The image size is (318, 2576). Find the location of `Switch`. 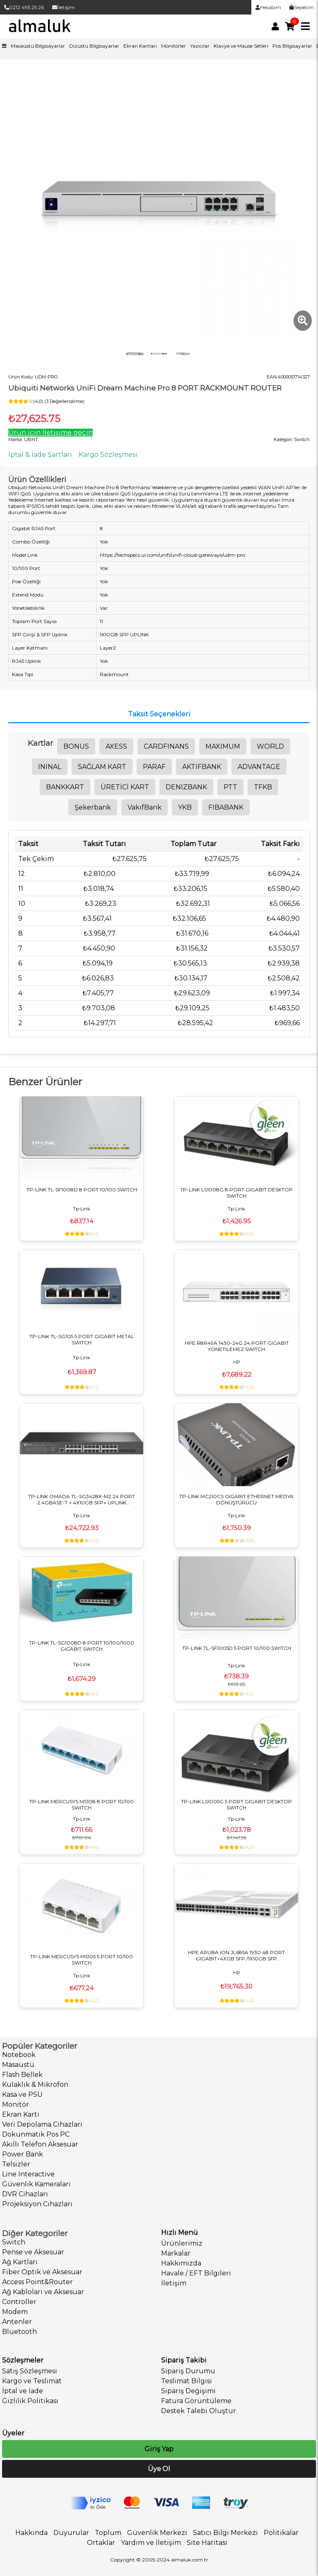

Switch is located at coordinates (13, 2242).